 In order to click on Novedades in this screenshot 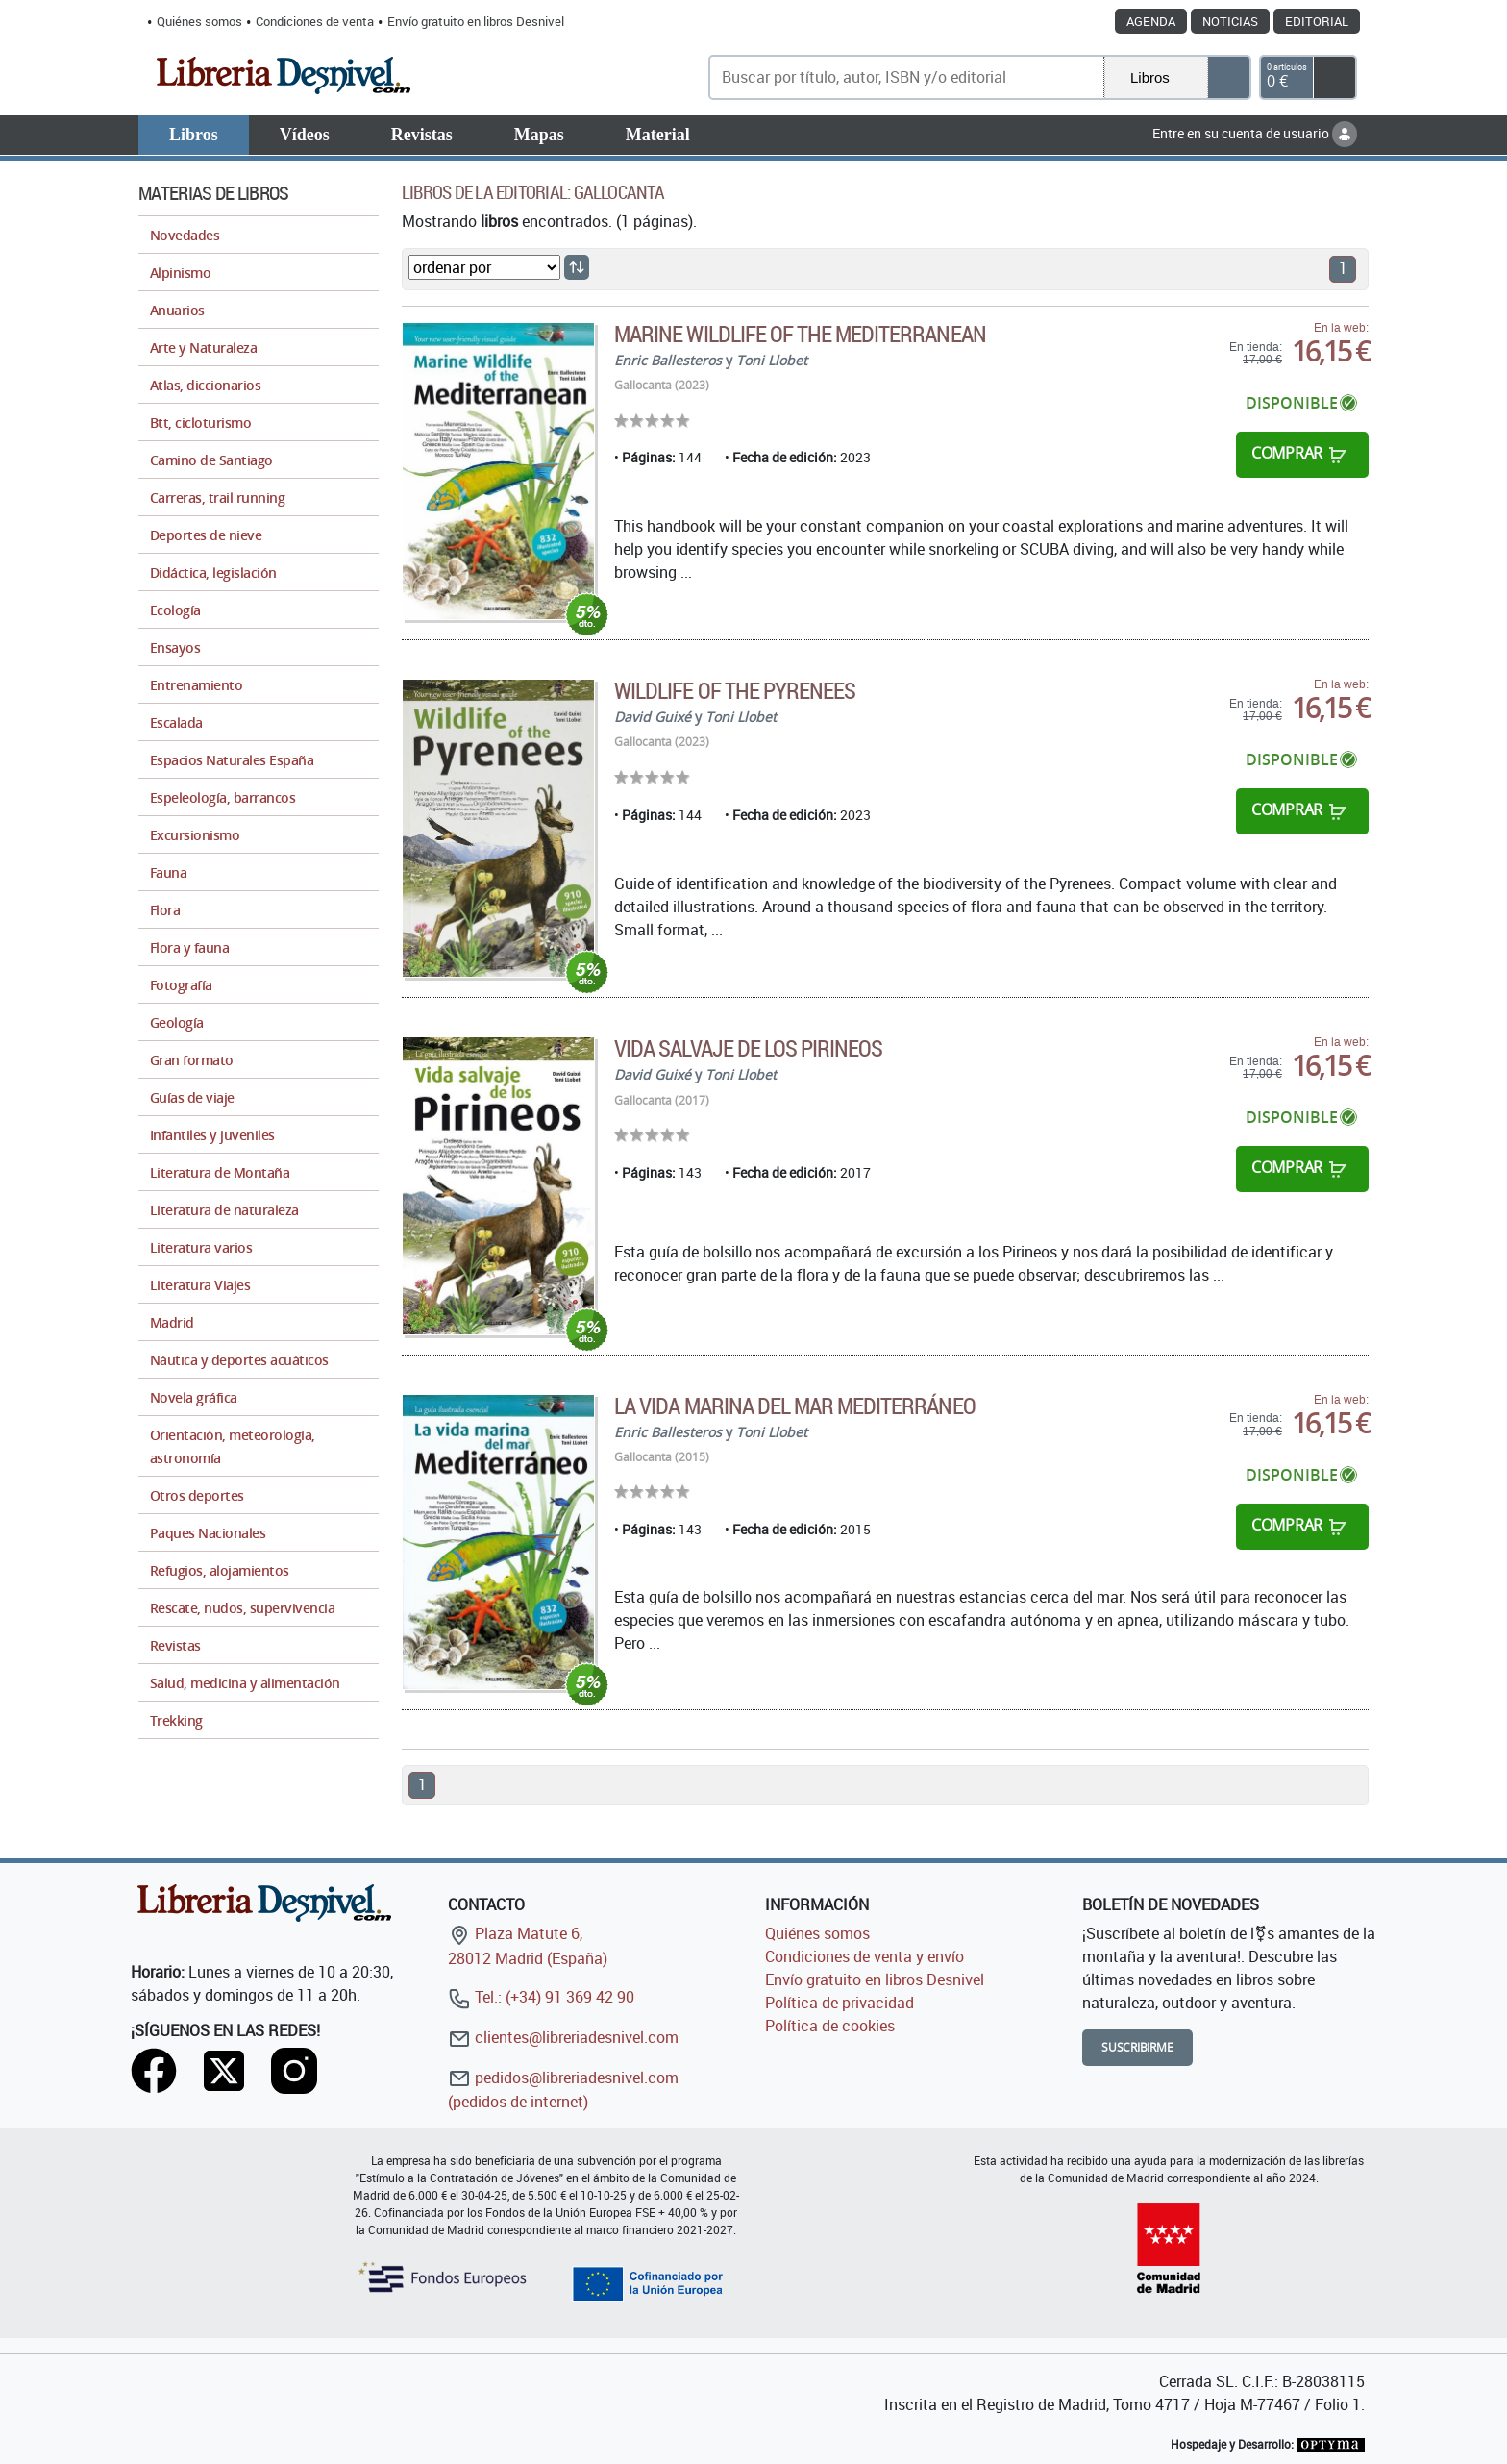, I will do `click(184, 235)`.